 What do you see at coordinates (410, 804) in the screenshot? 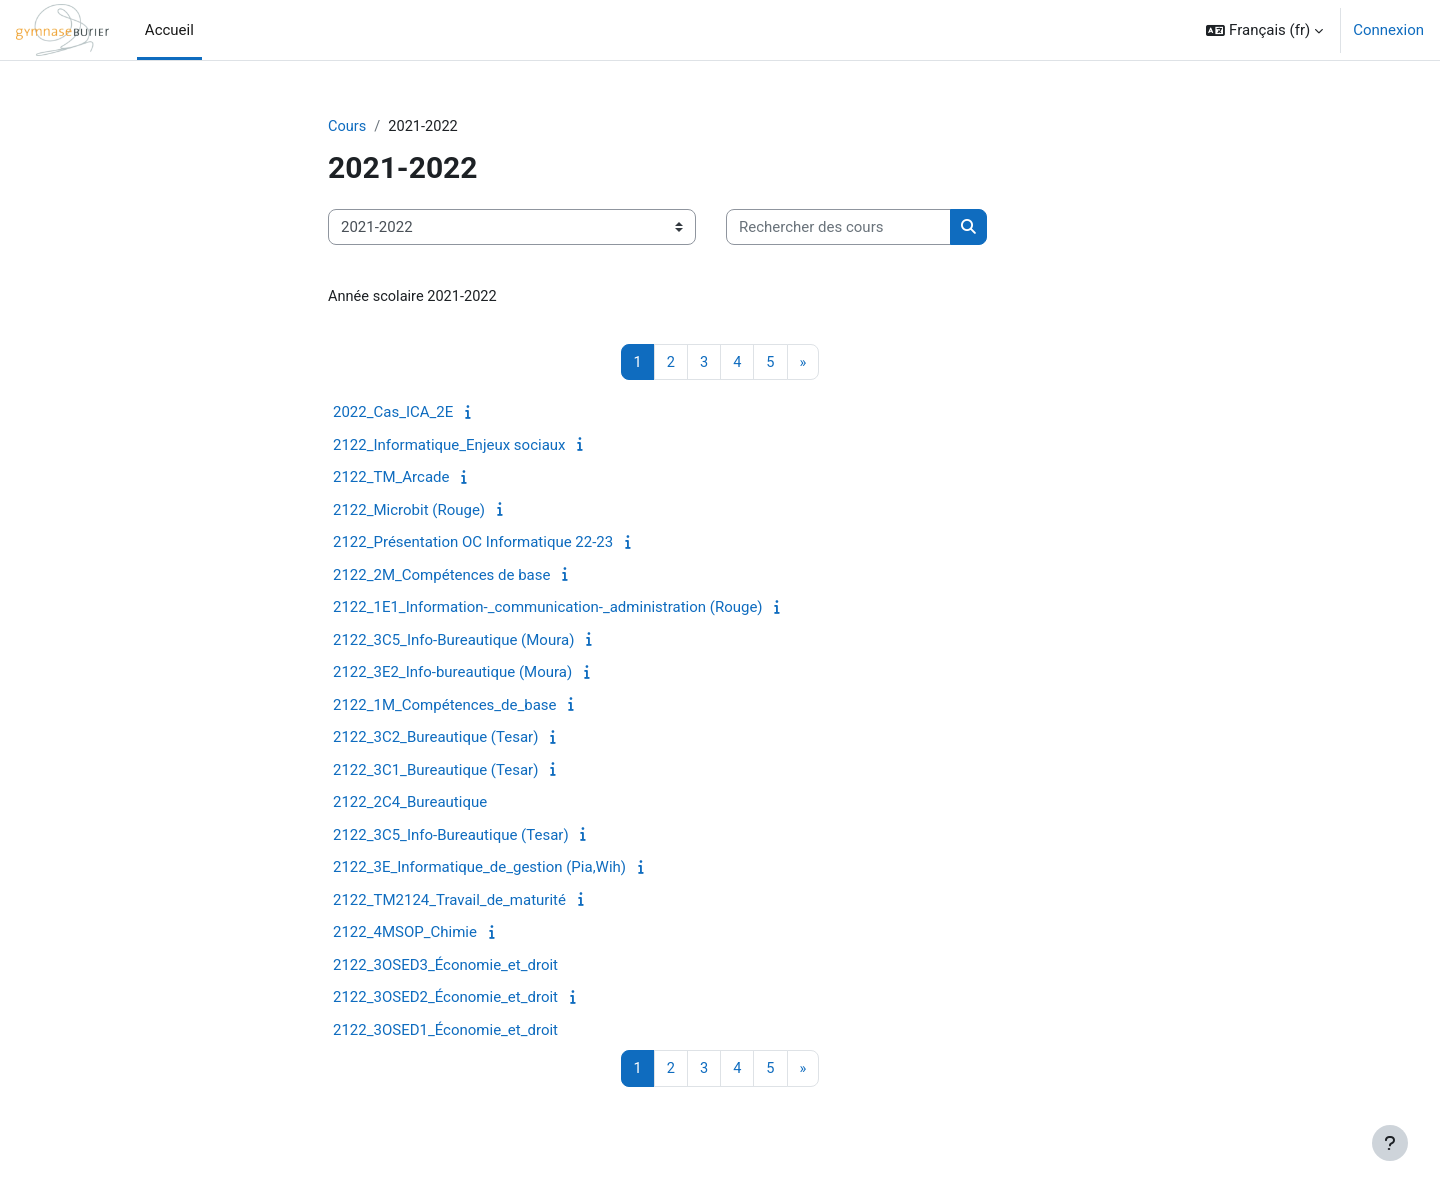
I see `2122_2C4_Bureautique` at bounding box center [410, 804].